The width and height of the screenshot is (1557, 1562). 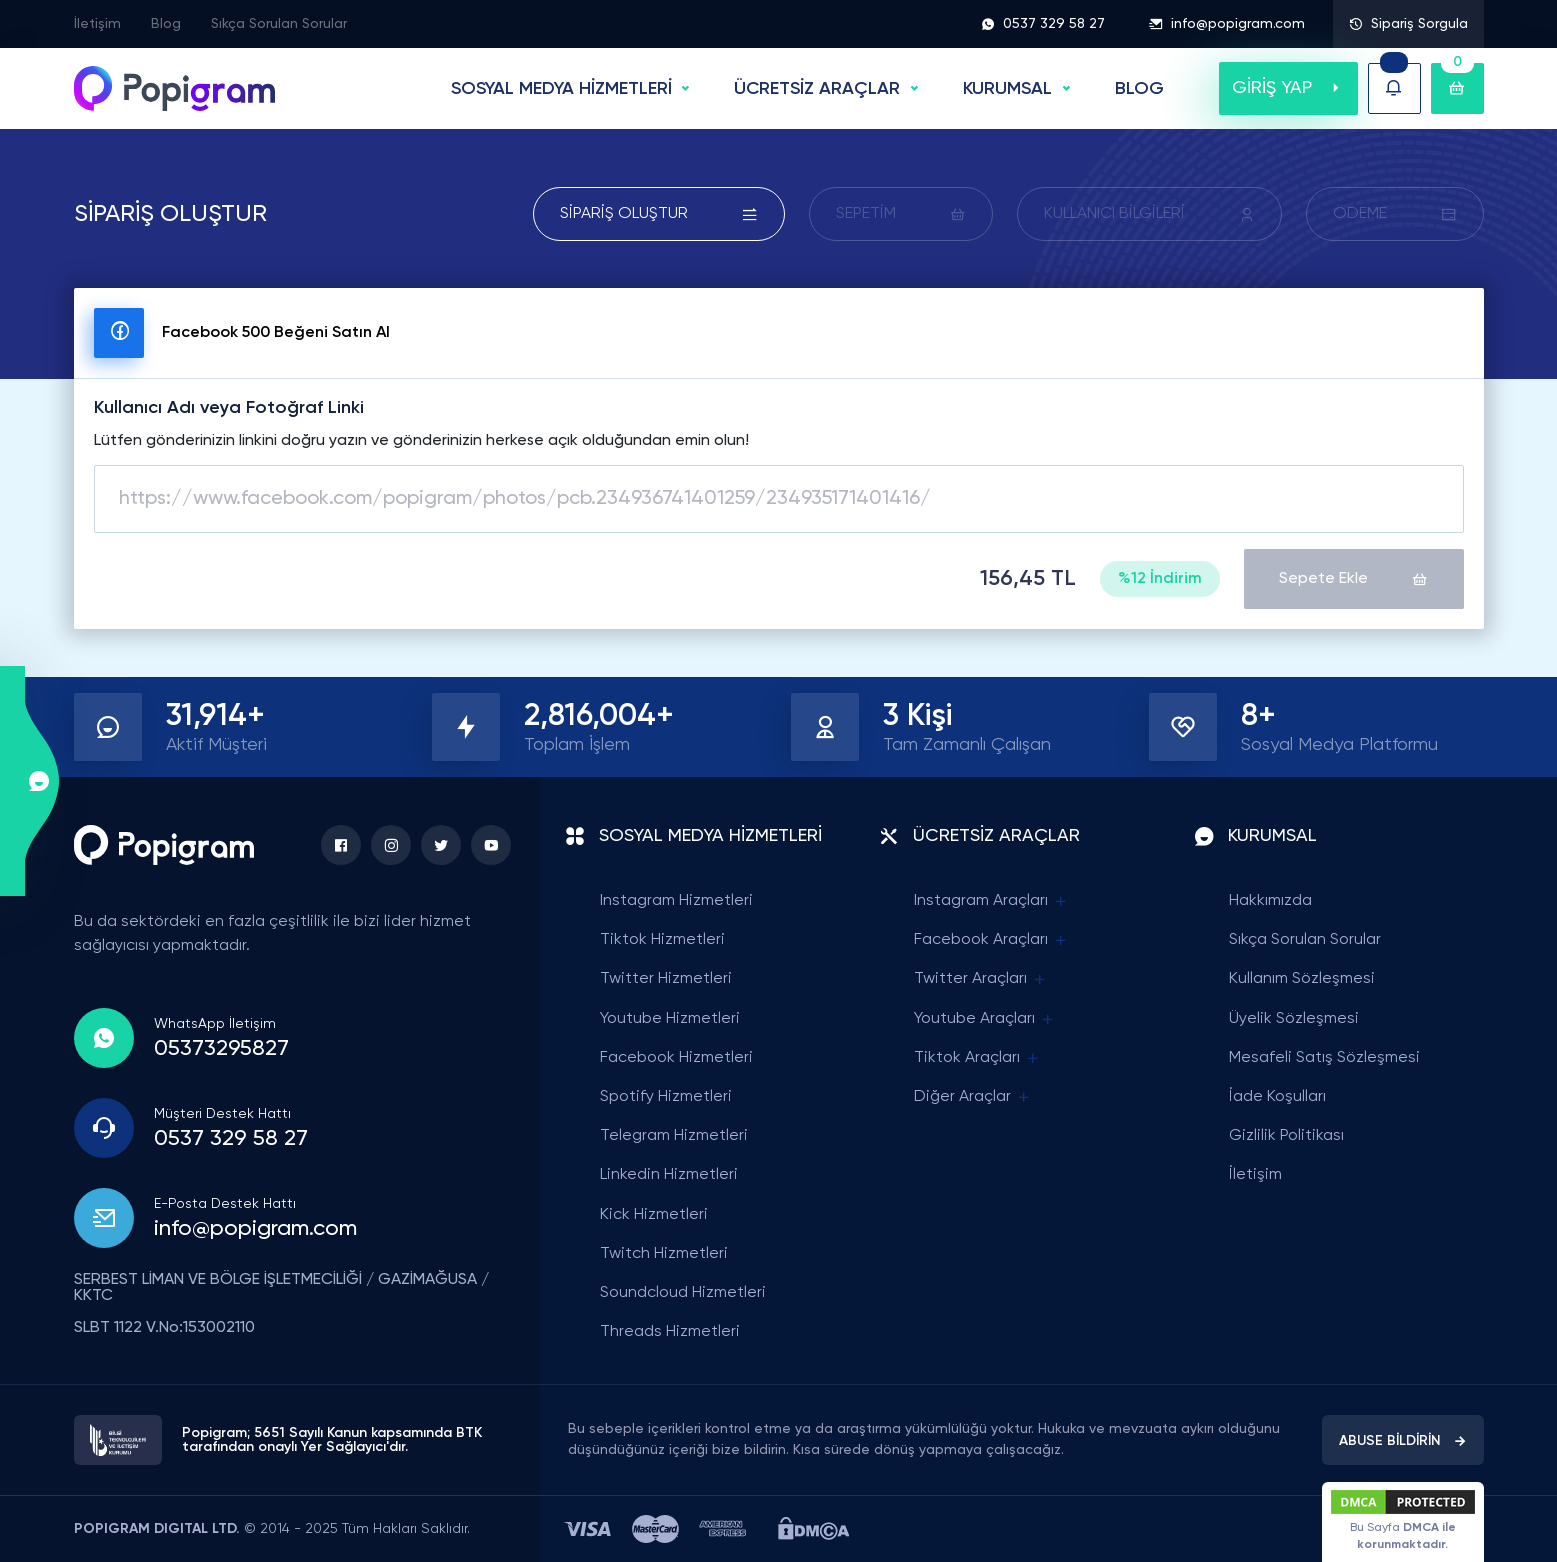 What do you see at coordinates (1227, 24) in the screenshot?
I see `info@popigram.com` at bounding box center [1227, 24].